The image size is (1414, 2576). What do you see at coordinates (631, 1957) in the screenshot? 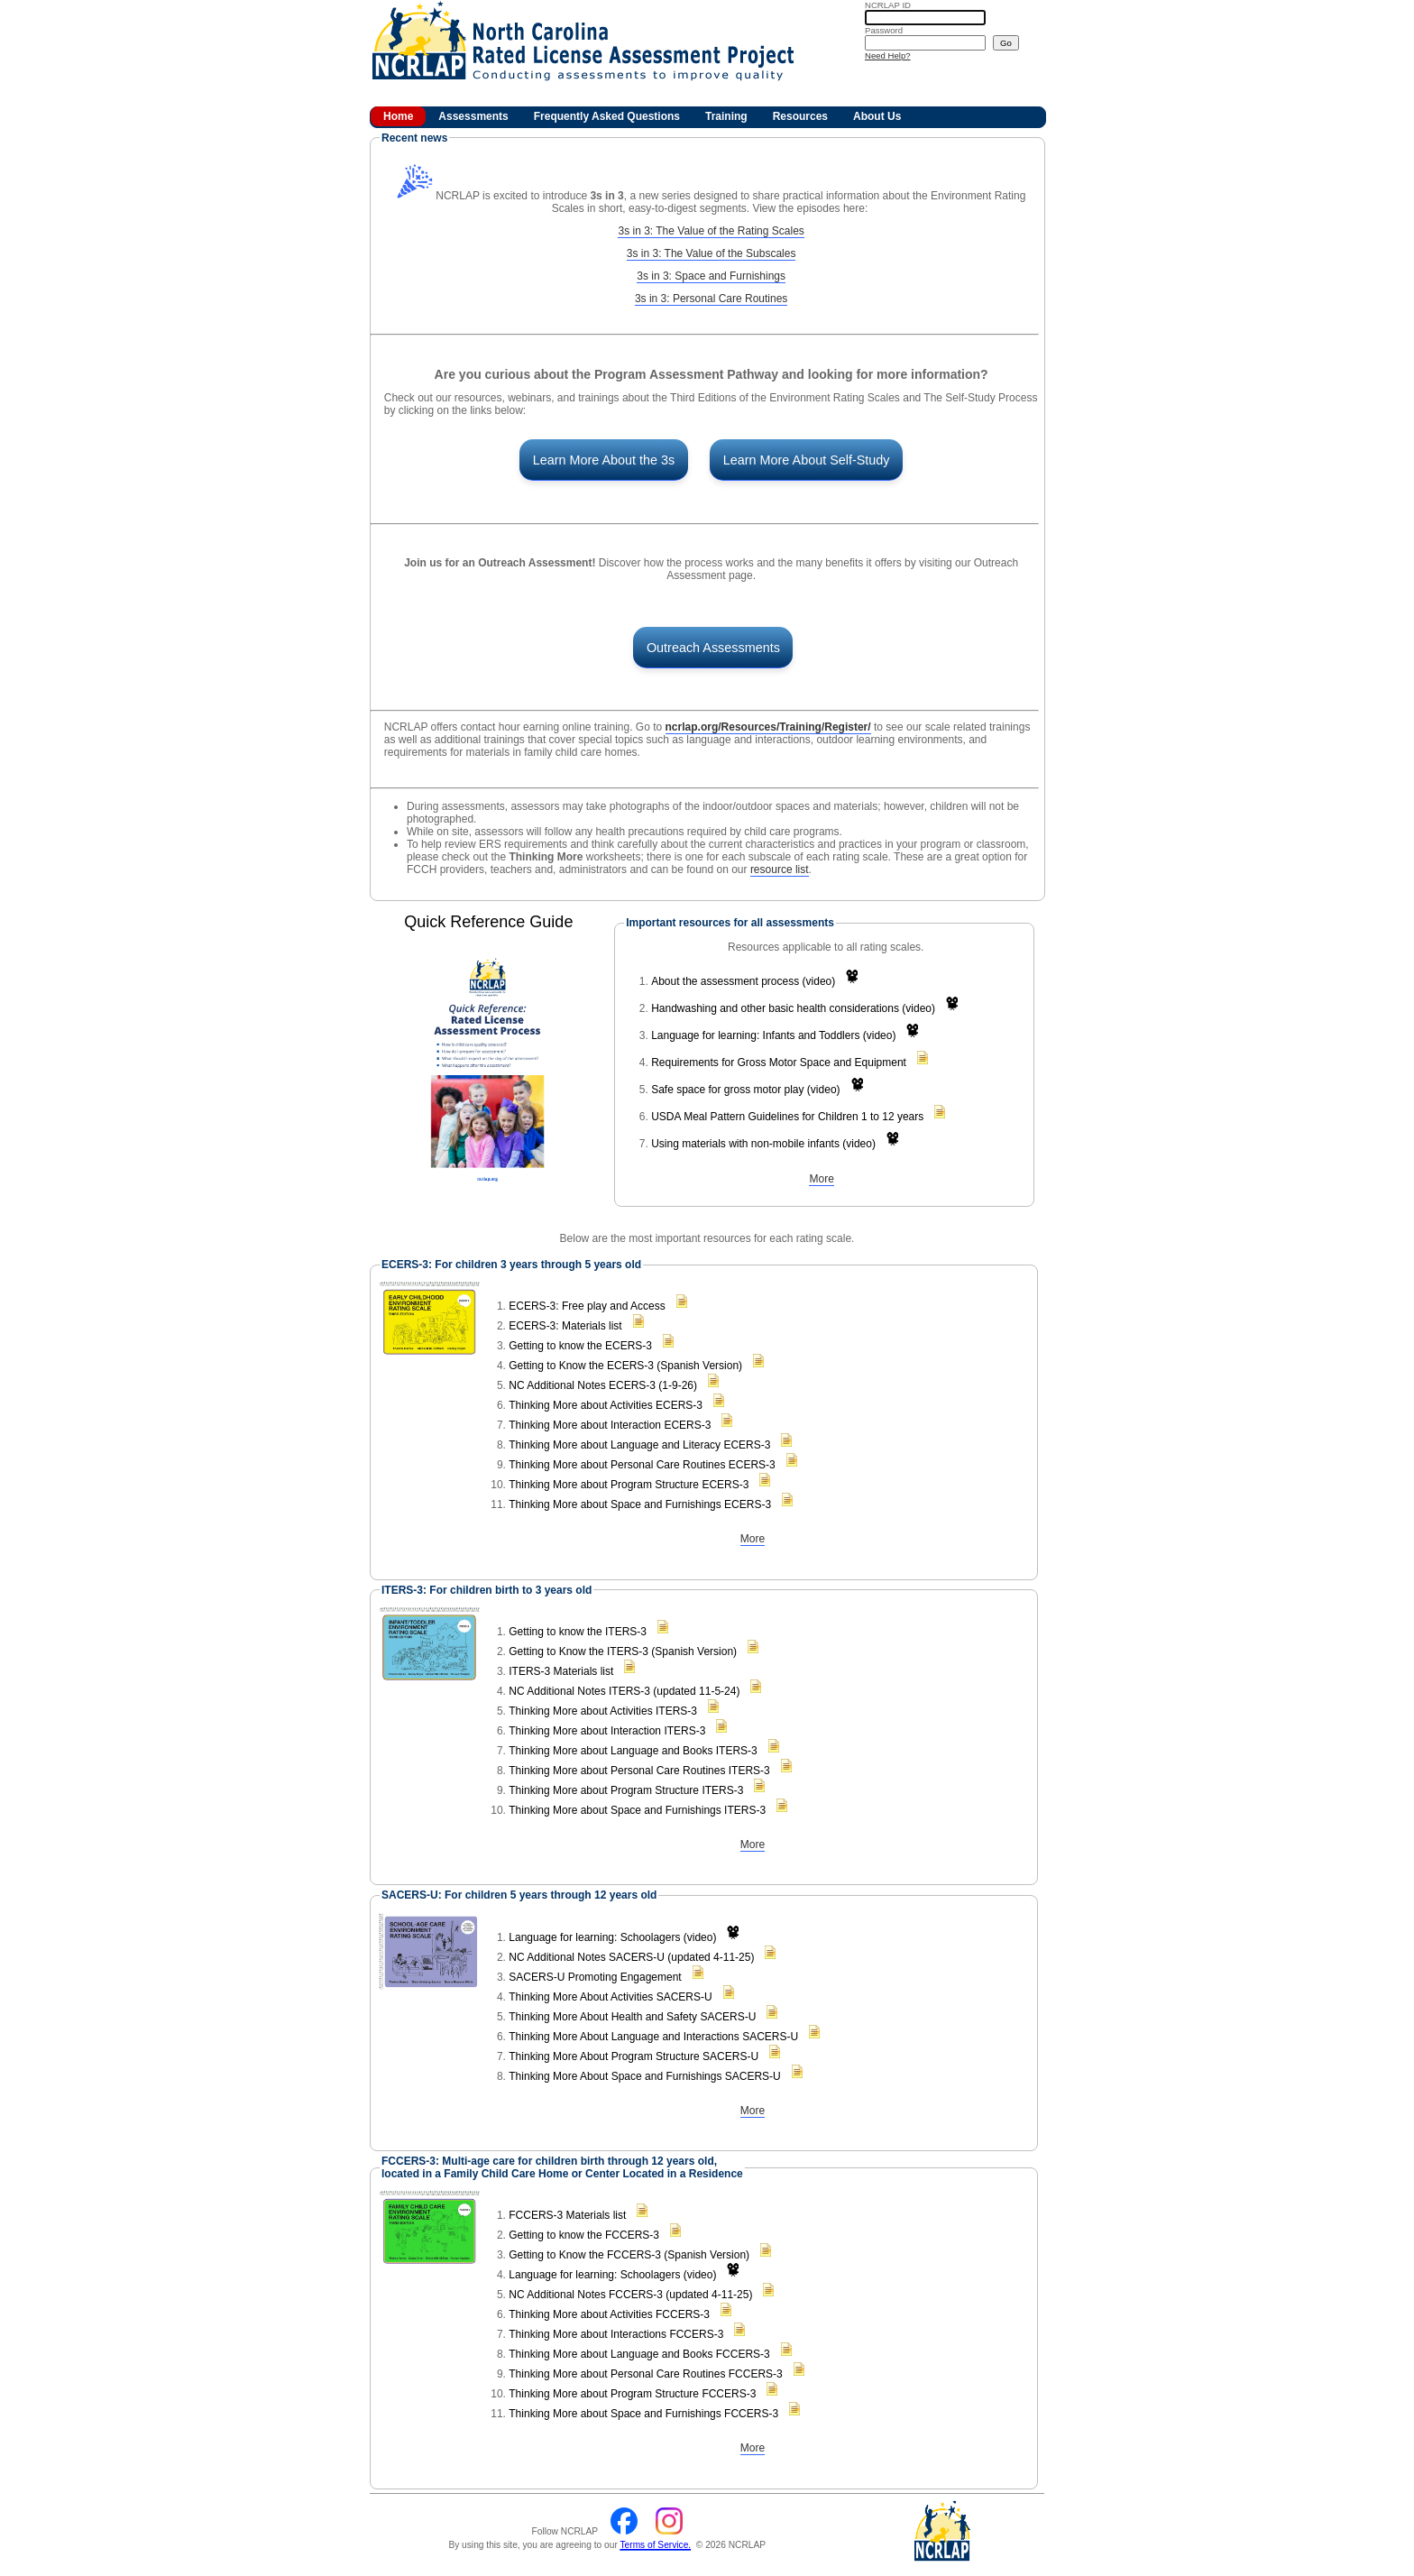
I see `NC Additional Notes SACERS-U (updated 4-11-25)` at bounding box center [631, 1957].